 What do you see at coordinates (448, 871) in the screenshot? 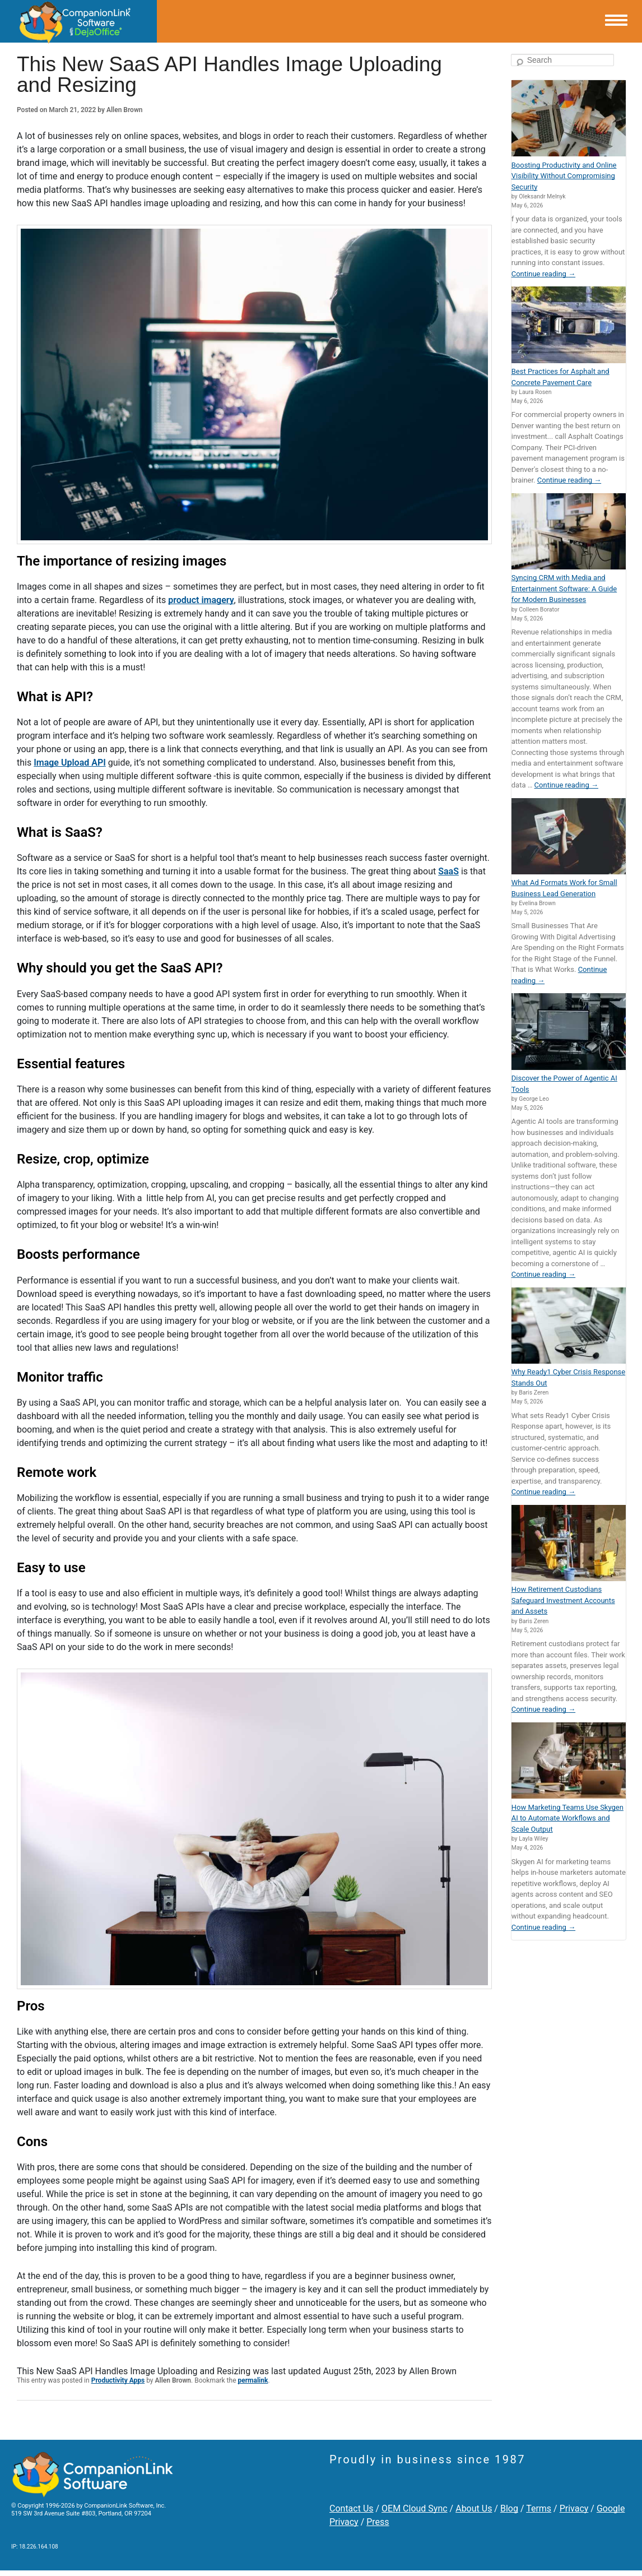
I see `SaaS` at bounding box center [448, 871].